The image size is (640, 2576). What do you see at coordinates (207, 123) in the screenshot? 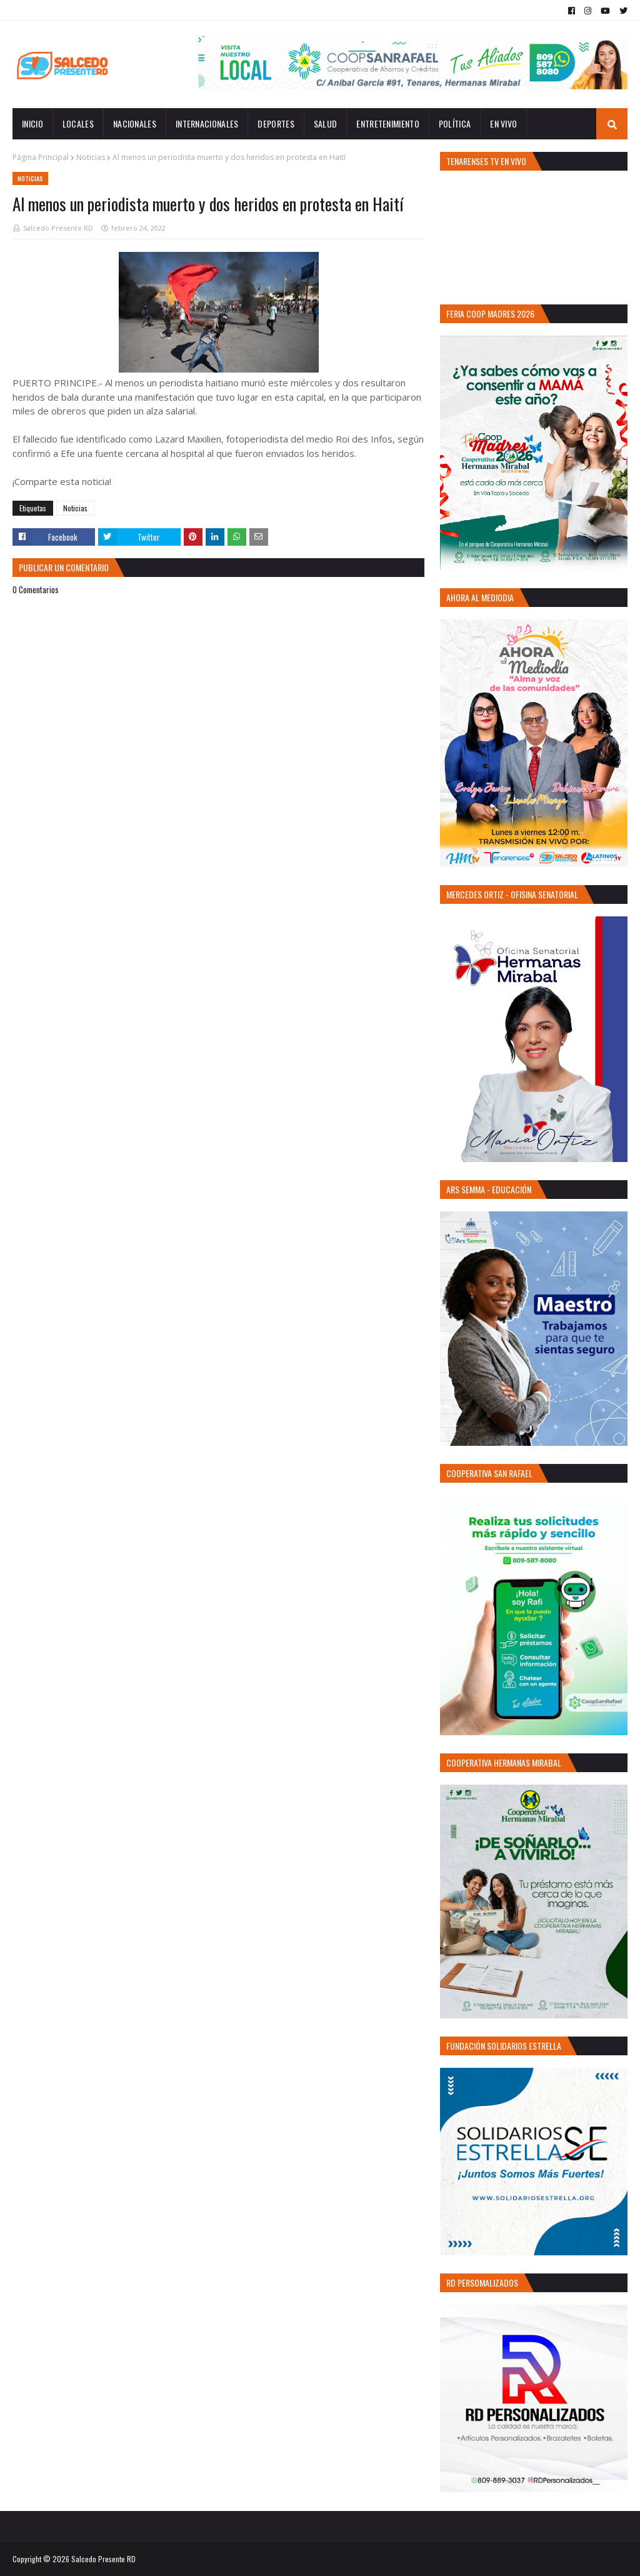
I see `Internacionales [menuitem]` at bounding box center [207, 123].